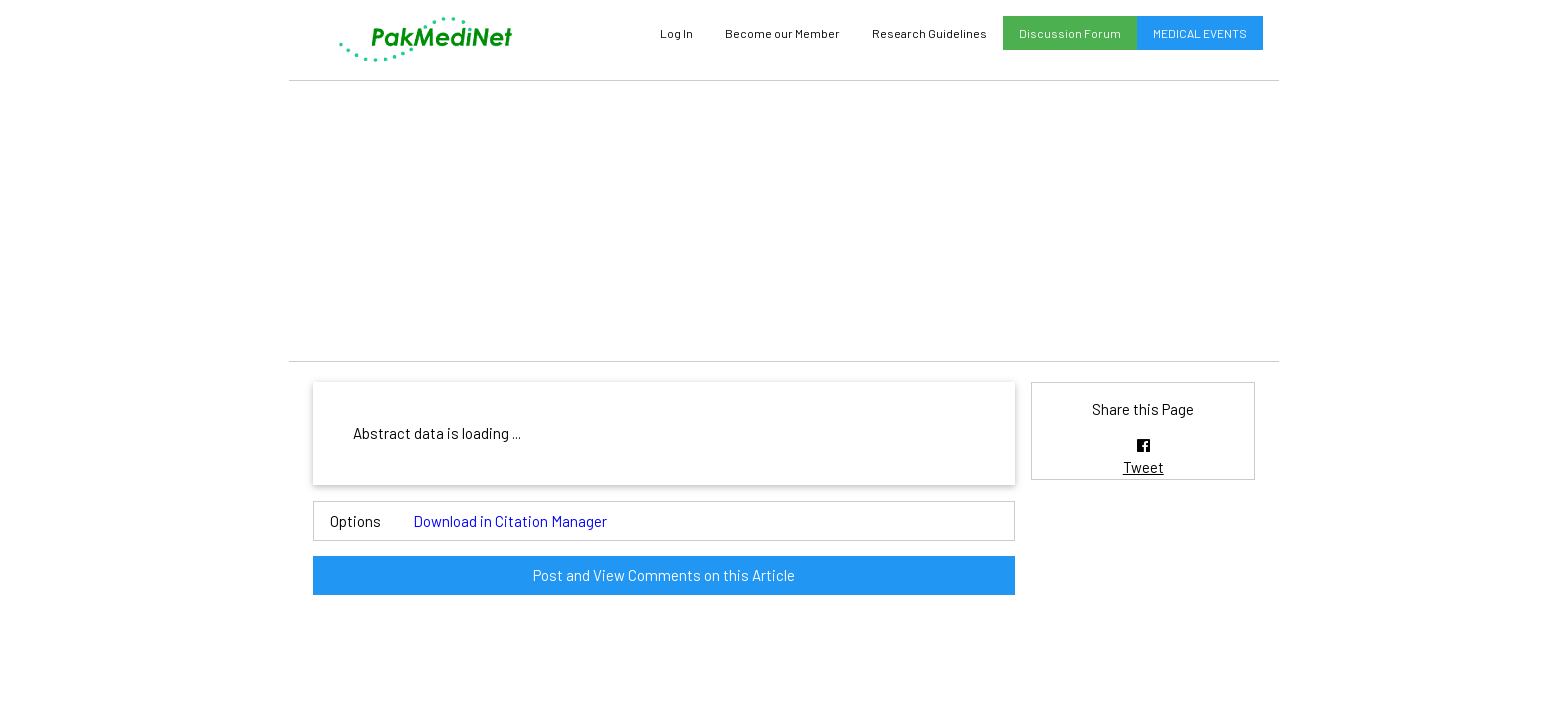 Image resolution: width=1568 pixels, height=720 pixels. What do you see at coordinates (664, 575) in the screenshot?
I see `Post and View Comments on this Article` at bounding box center [664, 575].